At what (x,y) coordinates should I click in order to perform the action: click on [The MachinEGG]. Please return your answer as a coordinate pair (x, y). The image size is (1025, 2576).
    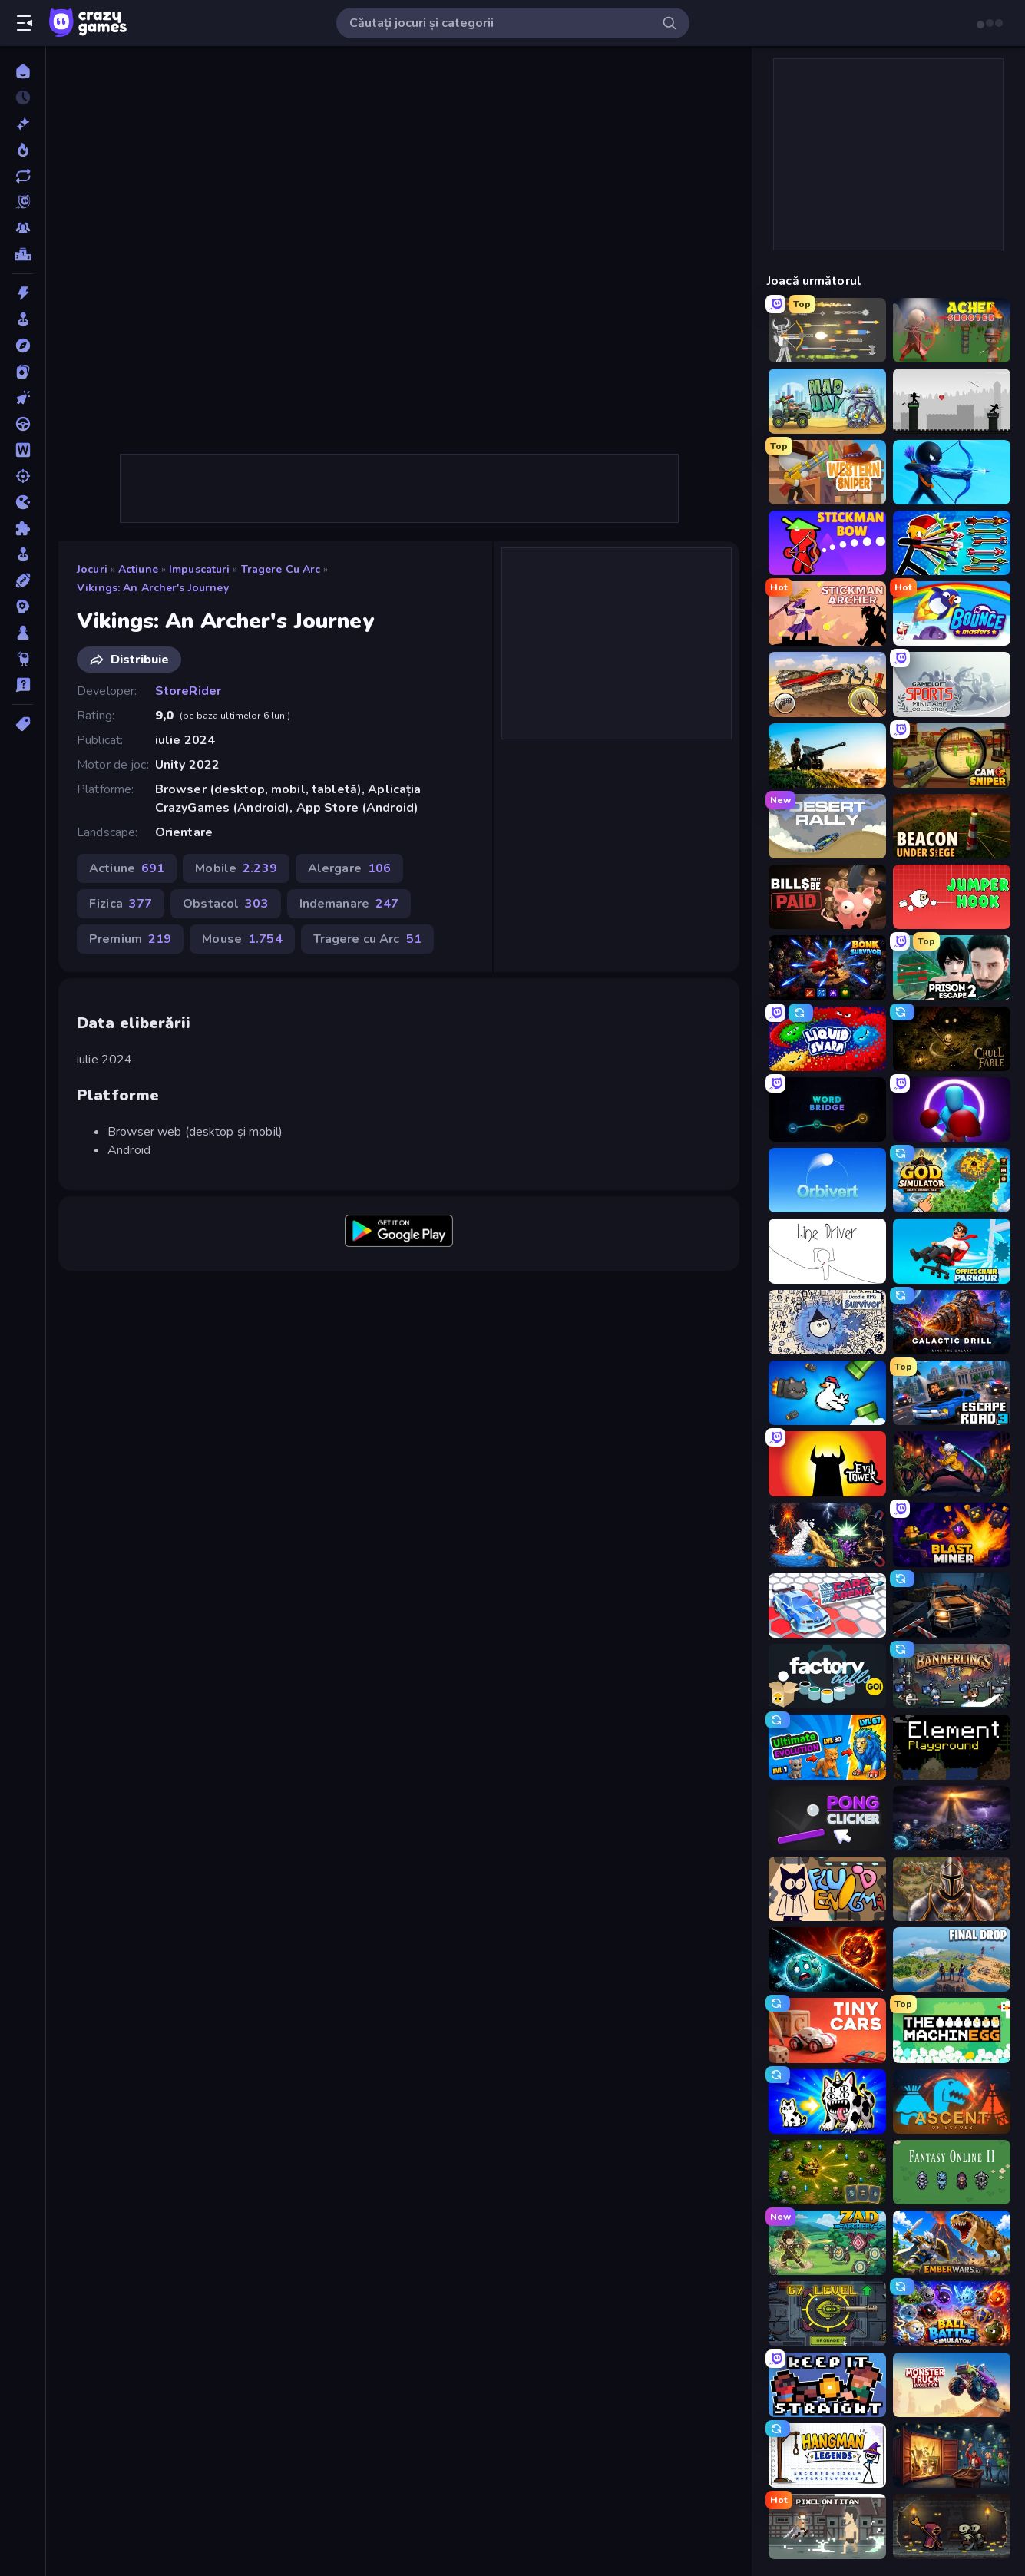
    Looking at the image, I should click on (951, 2030).